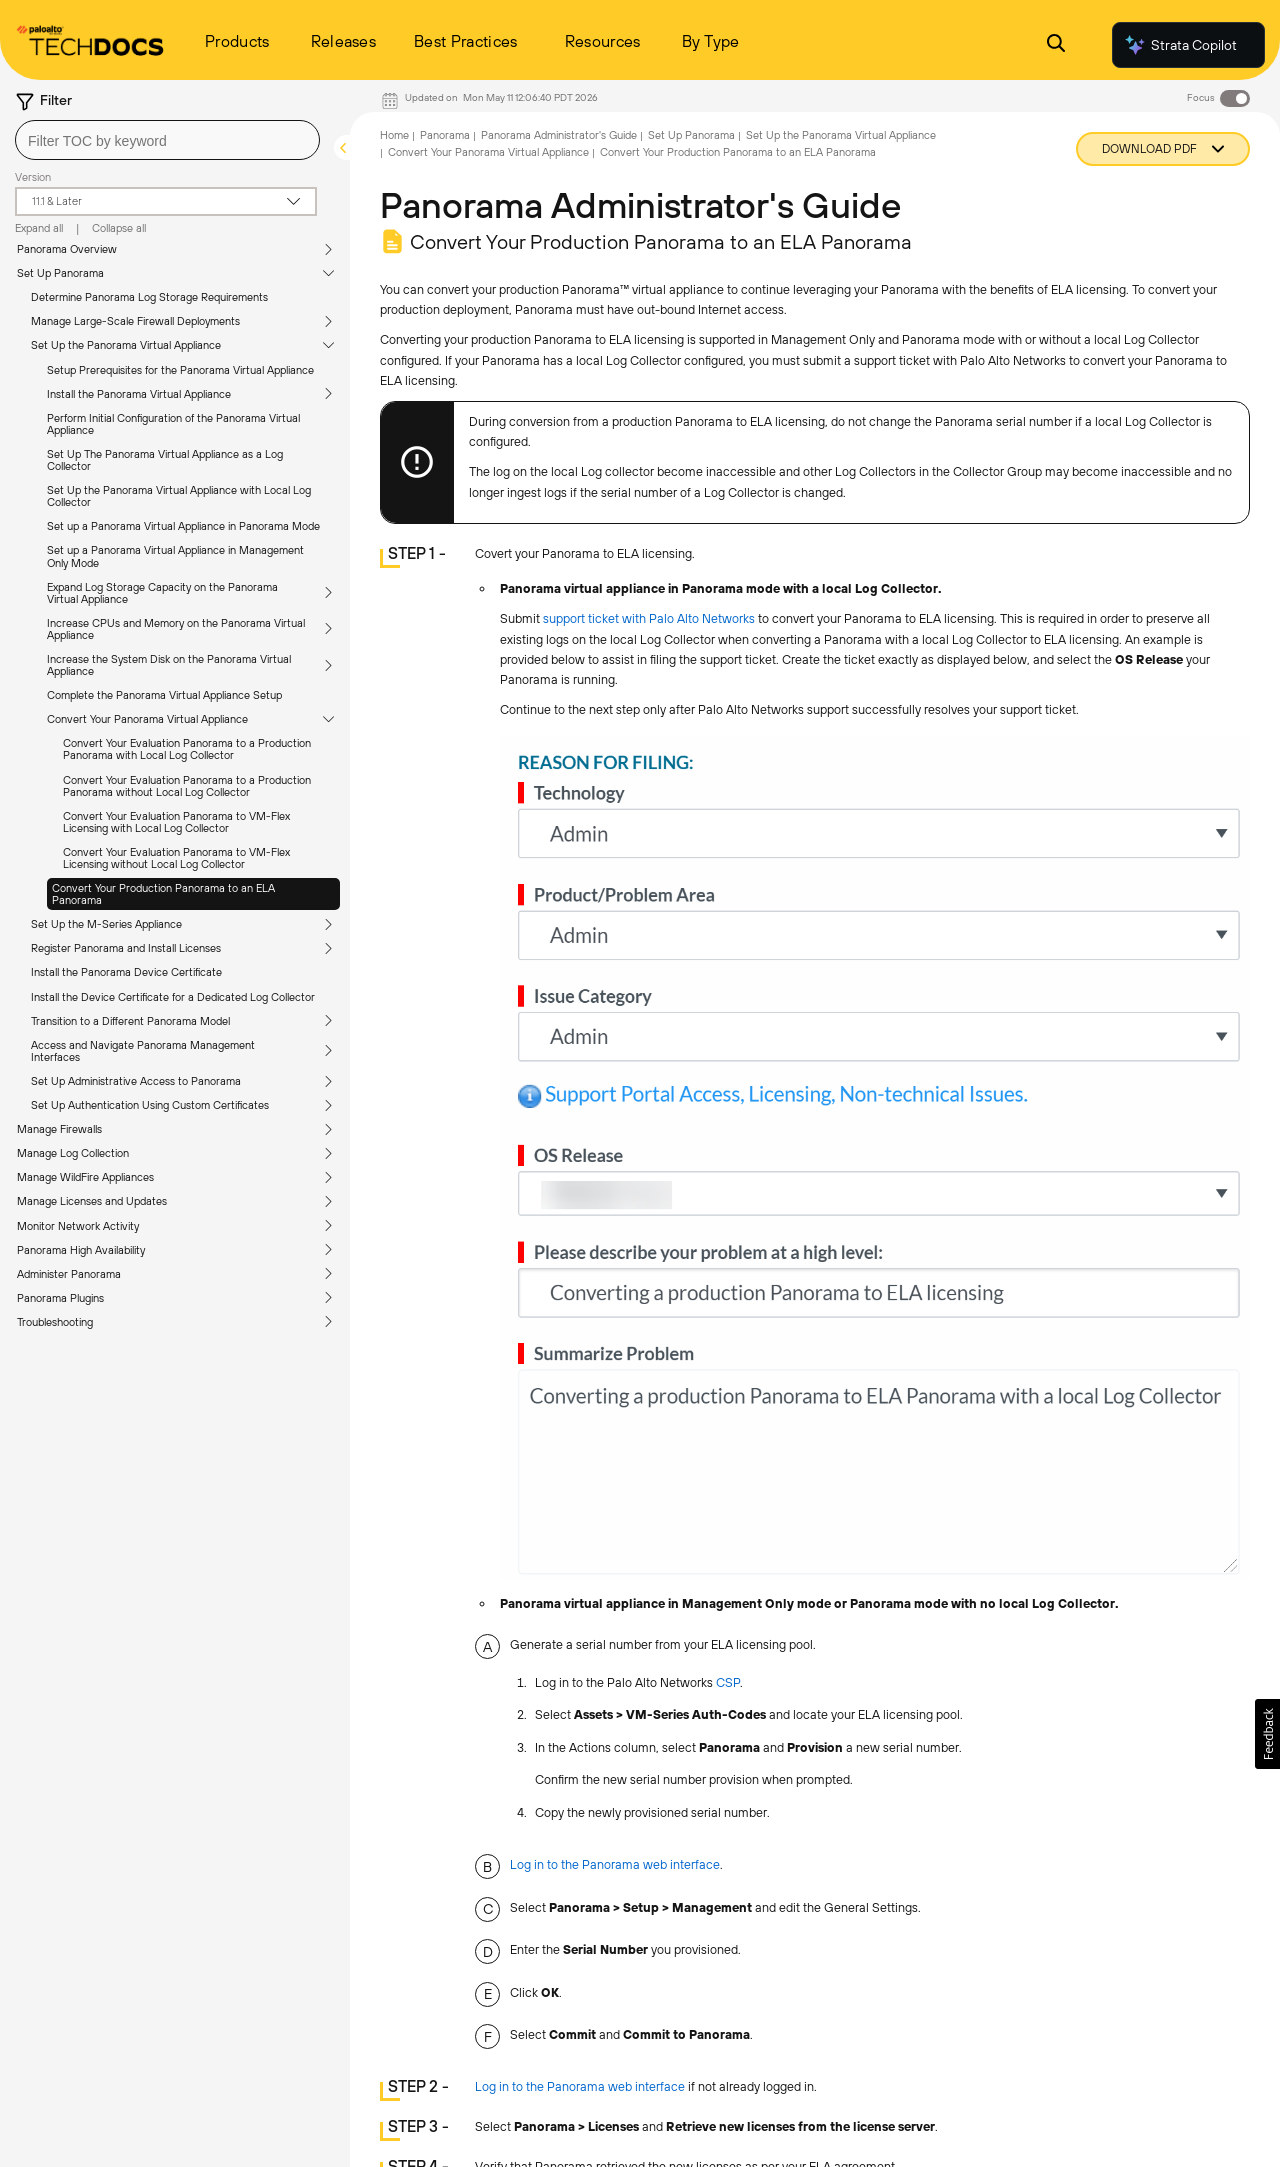 Image resolution: width=1280 pixels, height=2167 pixels. Describe the element at coordinates (165, 460) in the screenshot. I see `Set Up The Panorama Virtual Appliance as a Log Collector` at that location.